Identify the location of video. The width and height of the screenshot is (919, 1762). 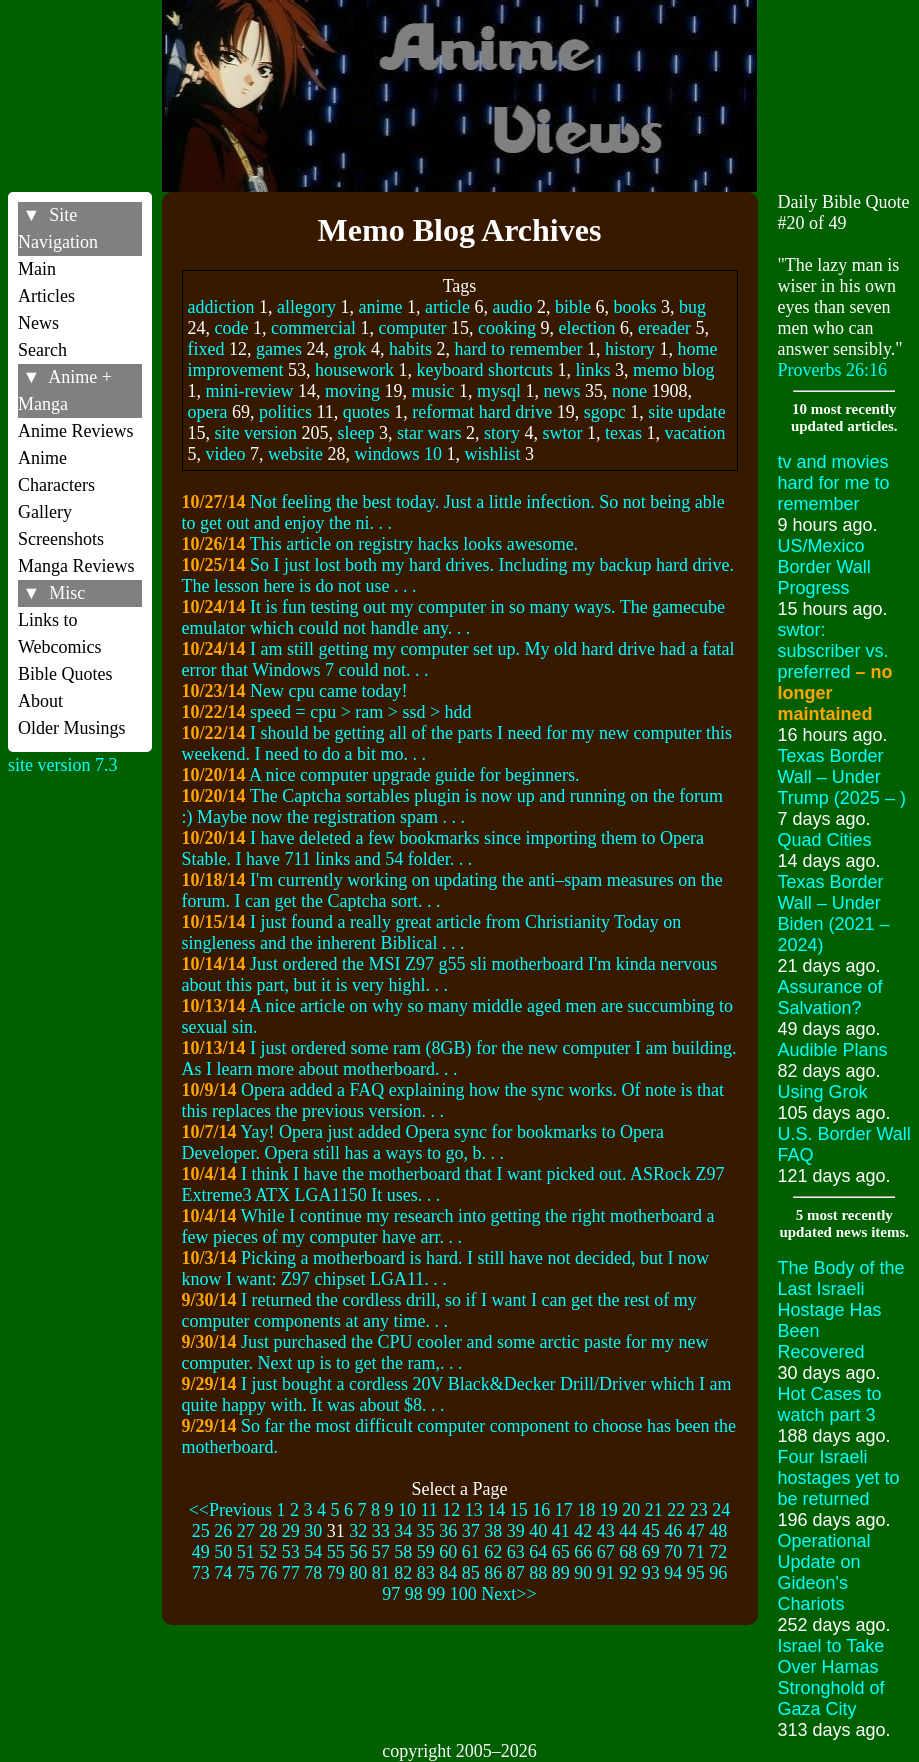
(226, 454).